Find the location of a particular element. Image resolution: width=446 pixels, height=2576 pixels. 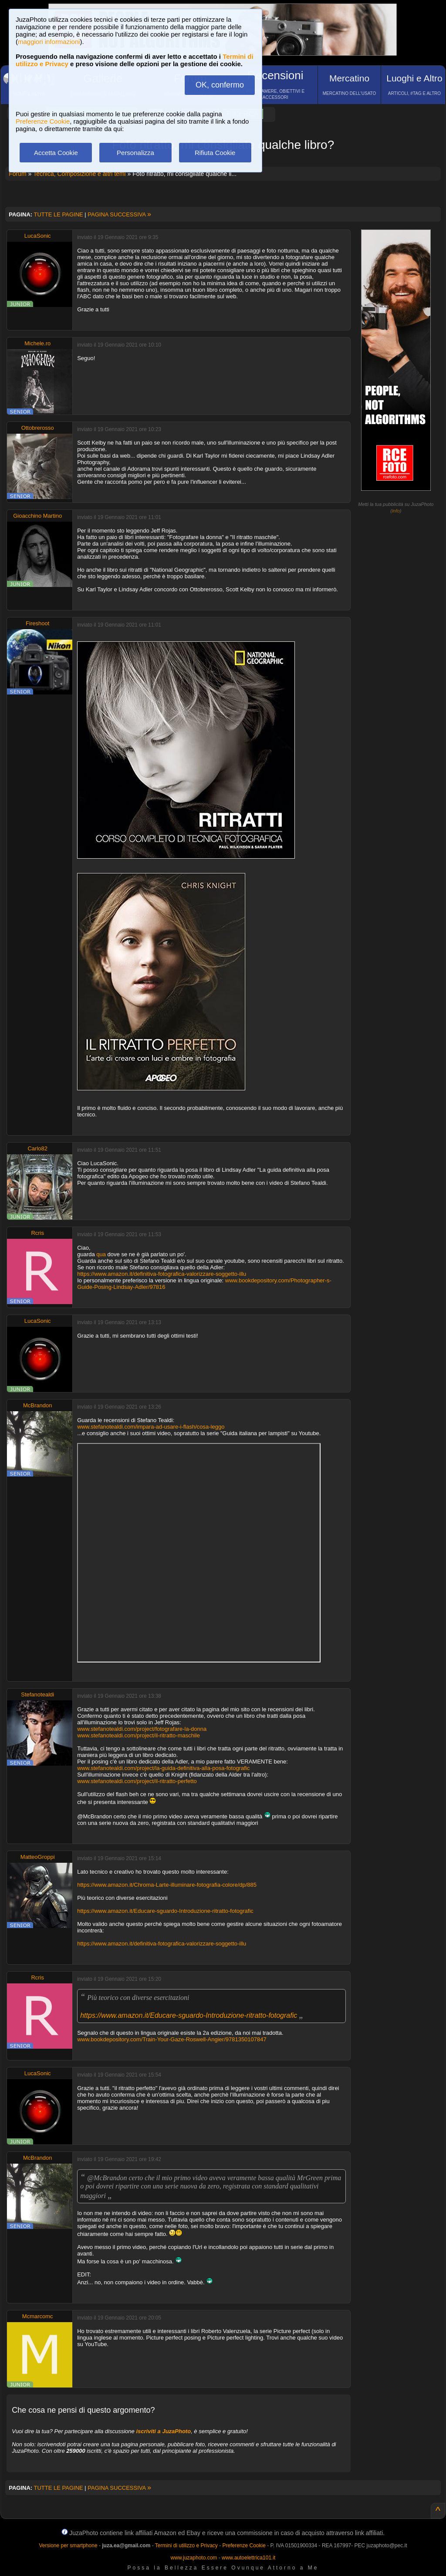

qua is located at coordinates (101, 1254).